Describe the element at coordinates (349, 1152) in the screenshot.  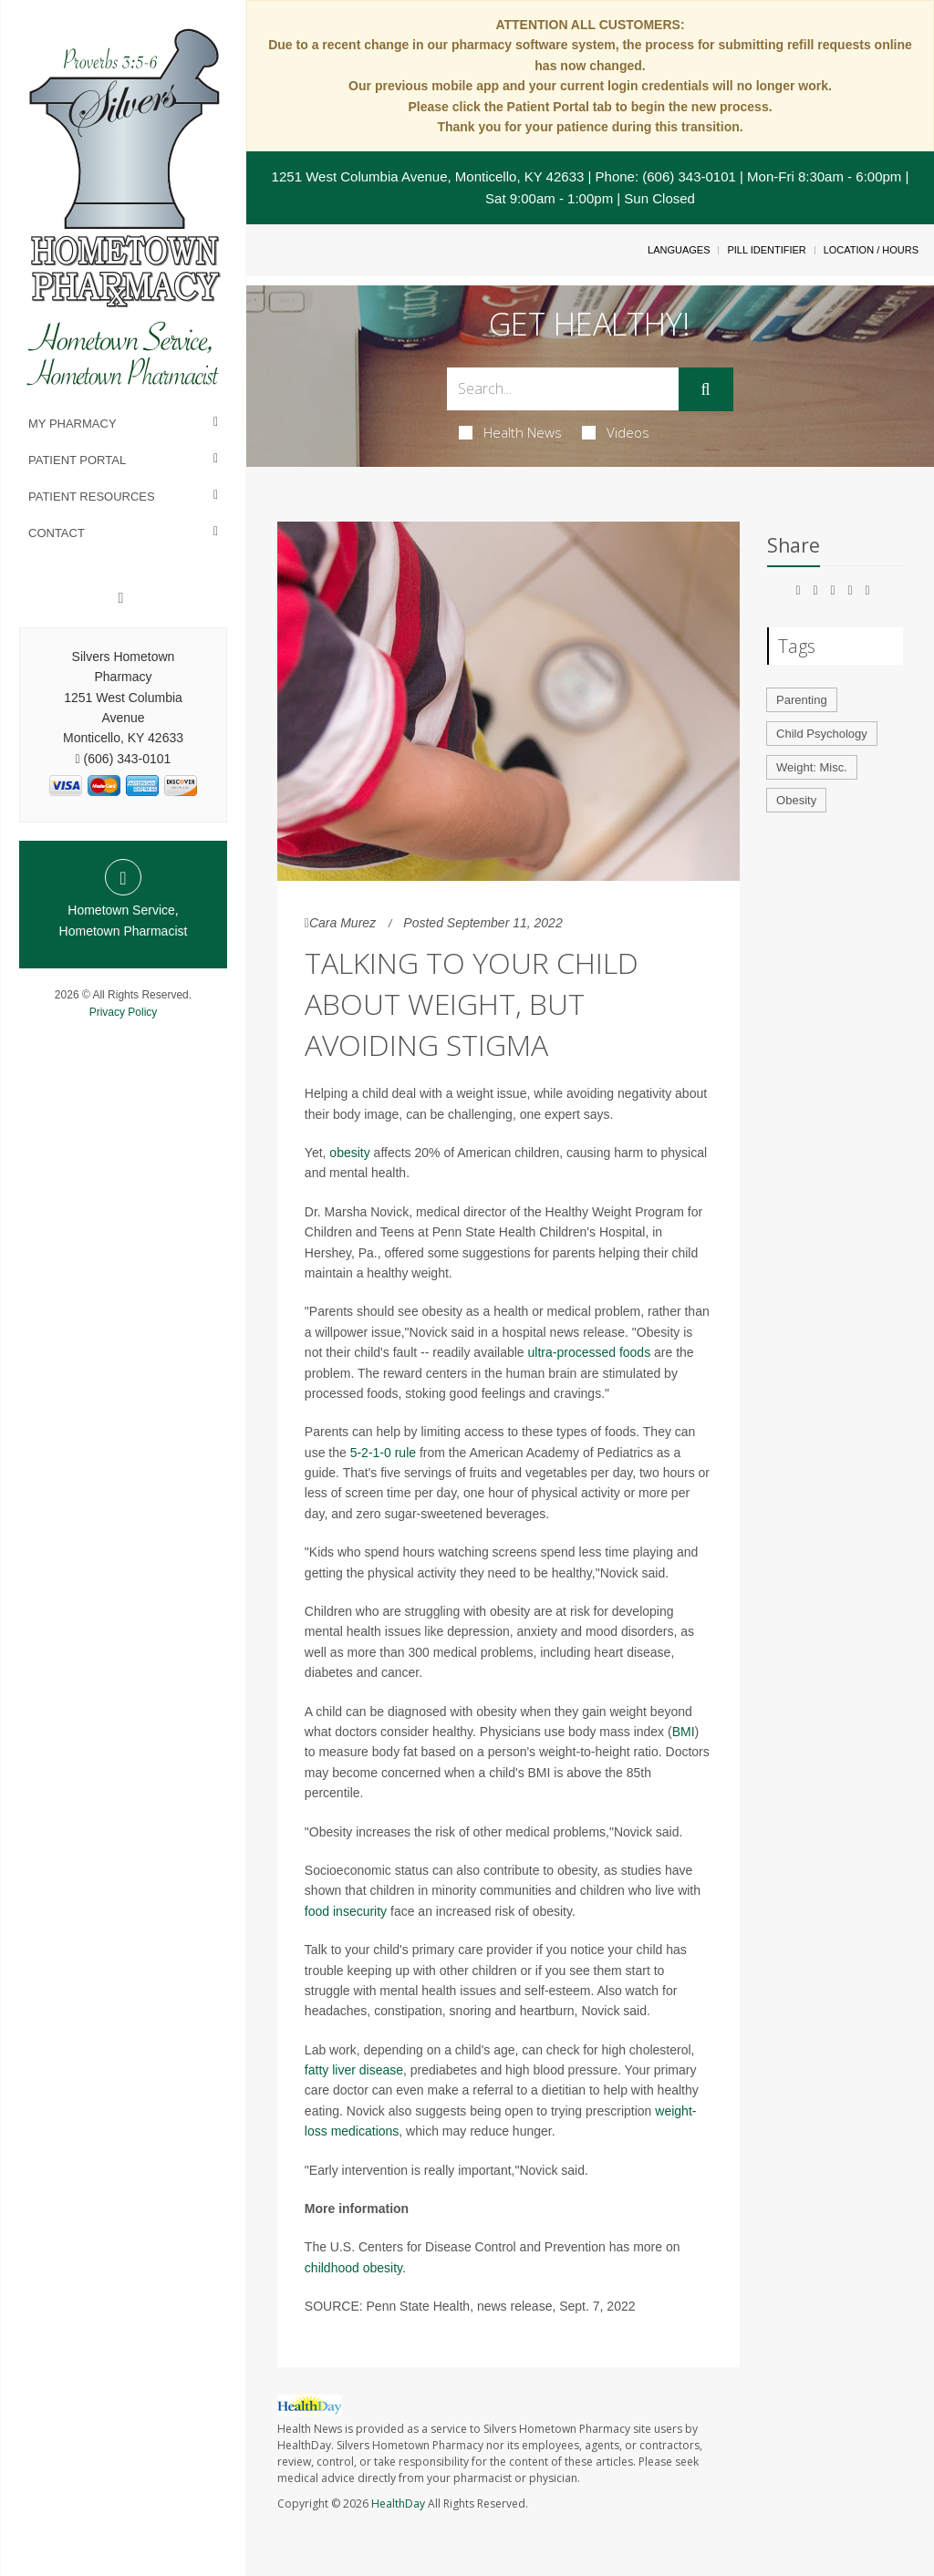
I see `obesity` at that location.